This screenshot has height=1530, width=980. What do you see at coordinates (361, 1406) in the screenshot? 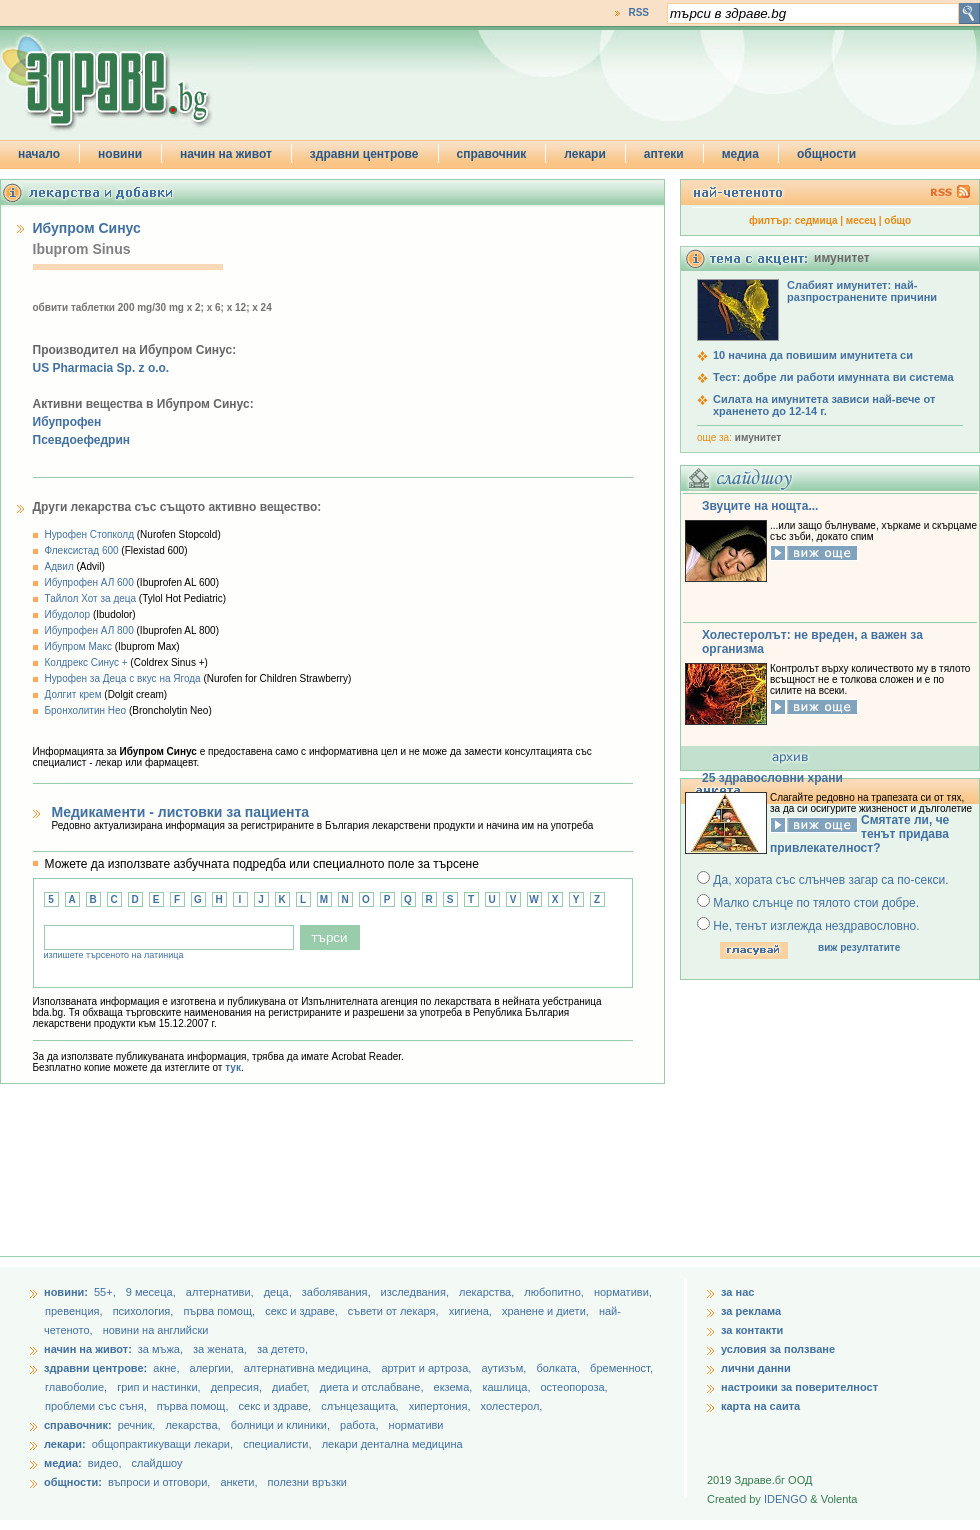
I see `слънцезащита,` at bounding box center [361, 1406].